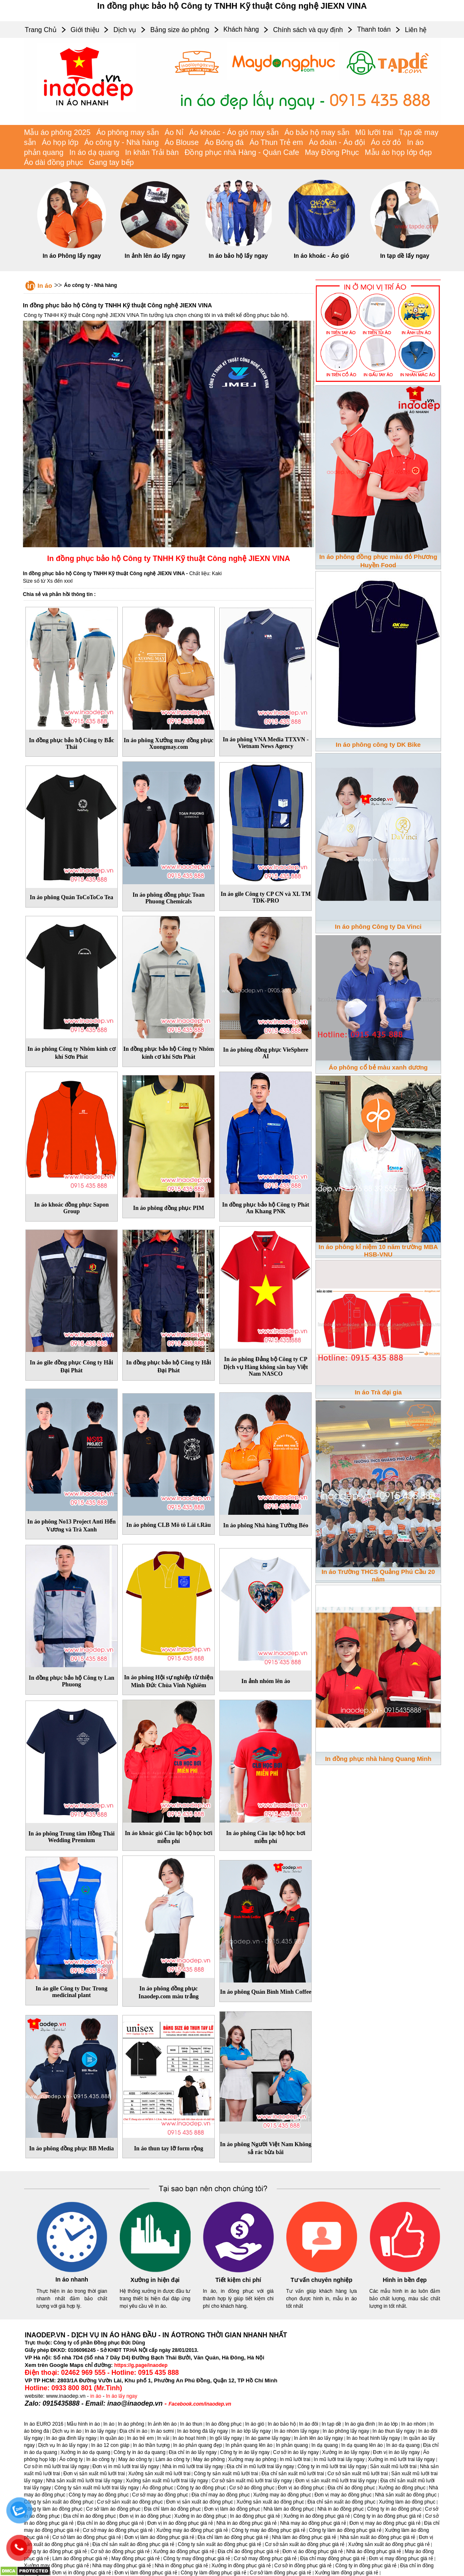 The image size is (464, 2576). Describe the element at coordinates (305, 2544) in the screenshot. I see `Cơ sở sản xuất áo đồng phục giá rẻ` at that location.